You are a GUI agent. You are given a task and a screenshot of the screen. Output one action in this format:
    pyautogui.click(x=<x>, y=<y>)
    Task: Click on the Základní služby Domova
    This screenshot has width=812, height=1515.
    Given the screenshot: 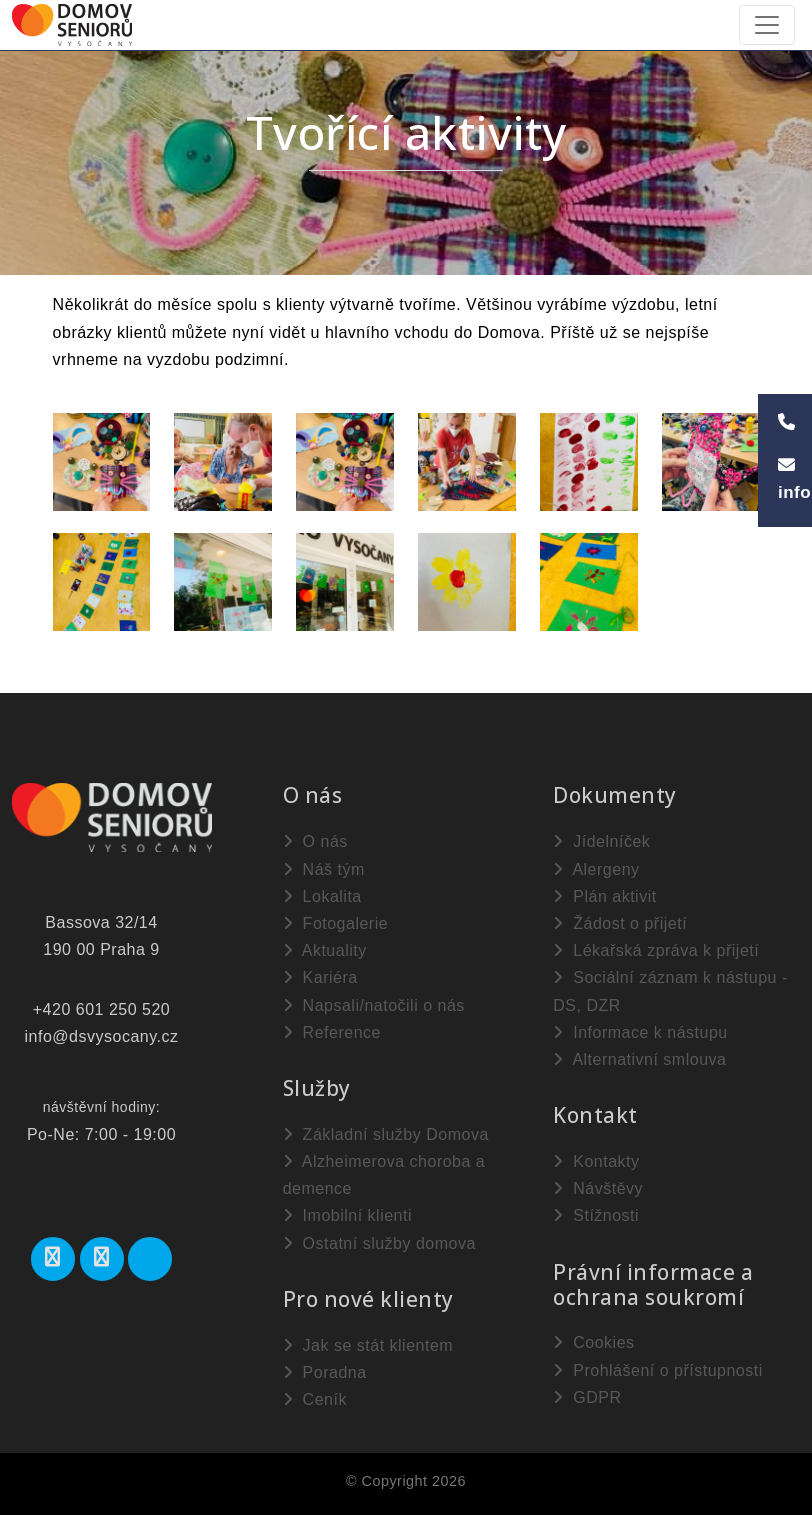 What is the action you would take?
    pyautogui.click(x=386, y=1134)
    